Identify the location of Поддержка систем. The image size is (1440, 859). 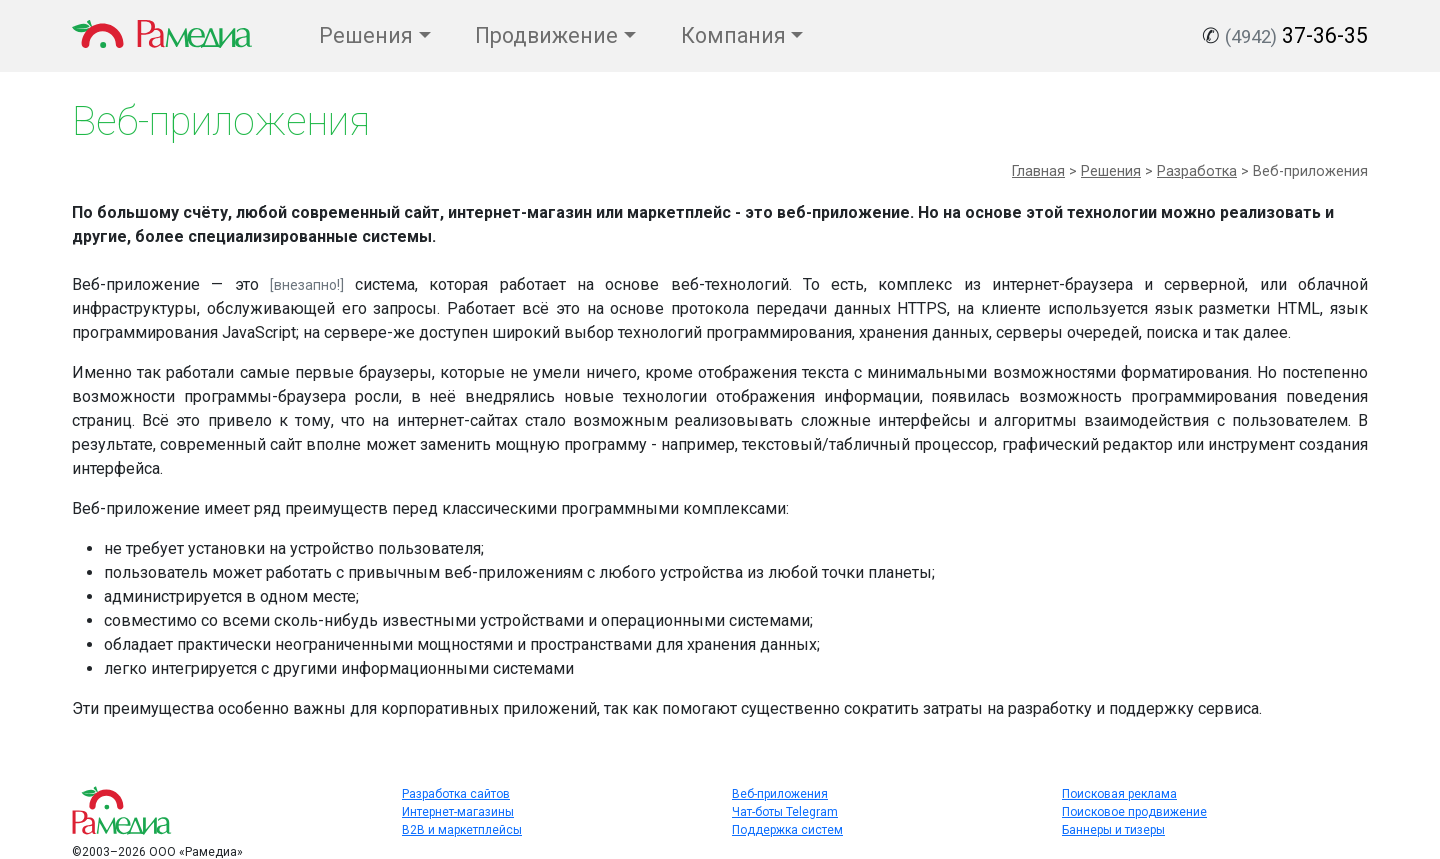
(787, 830).